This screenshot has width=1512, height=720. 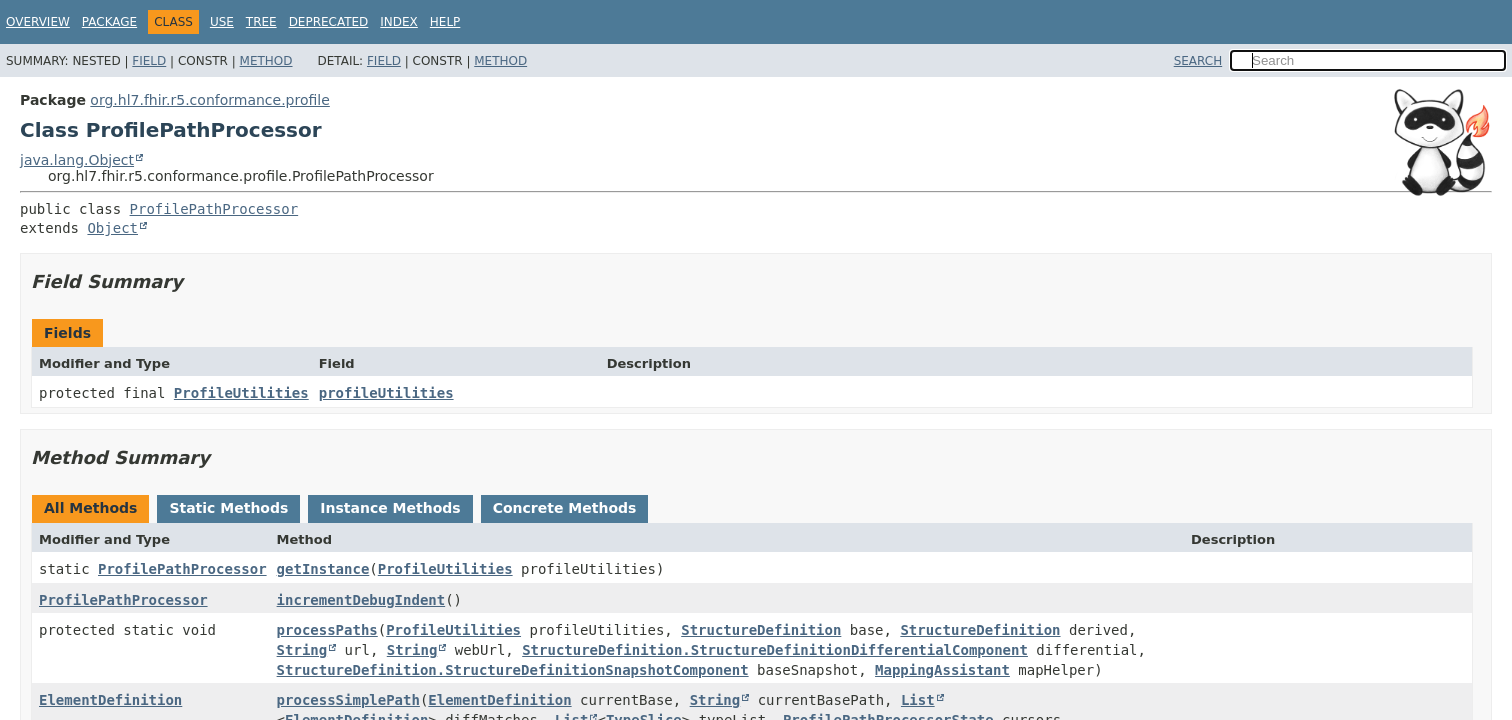 I want to click on incrementDebugIndent, so click(x=361, y=600).